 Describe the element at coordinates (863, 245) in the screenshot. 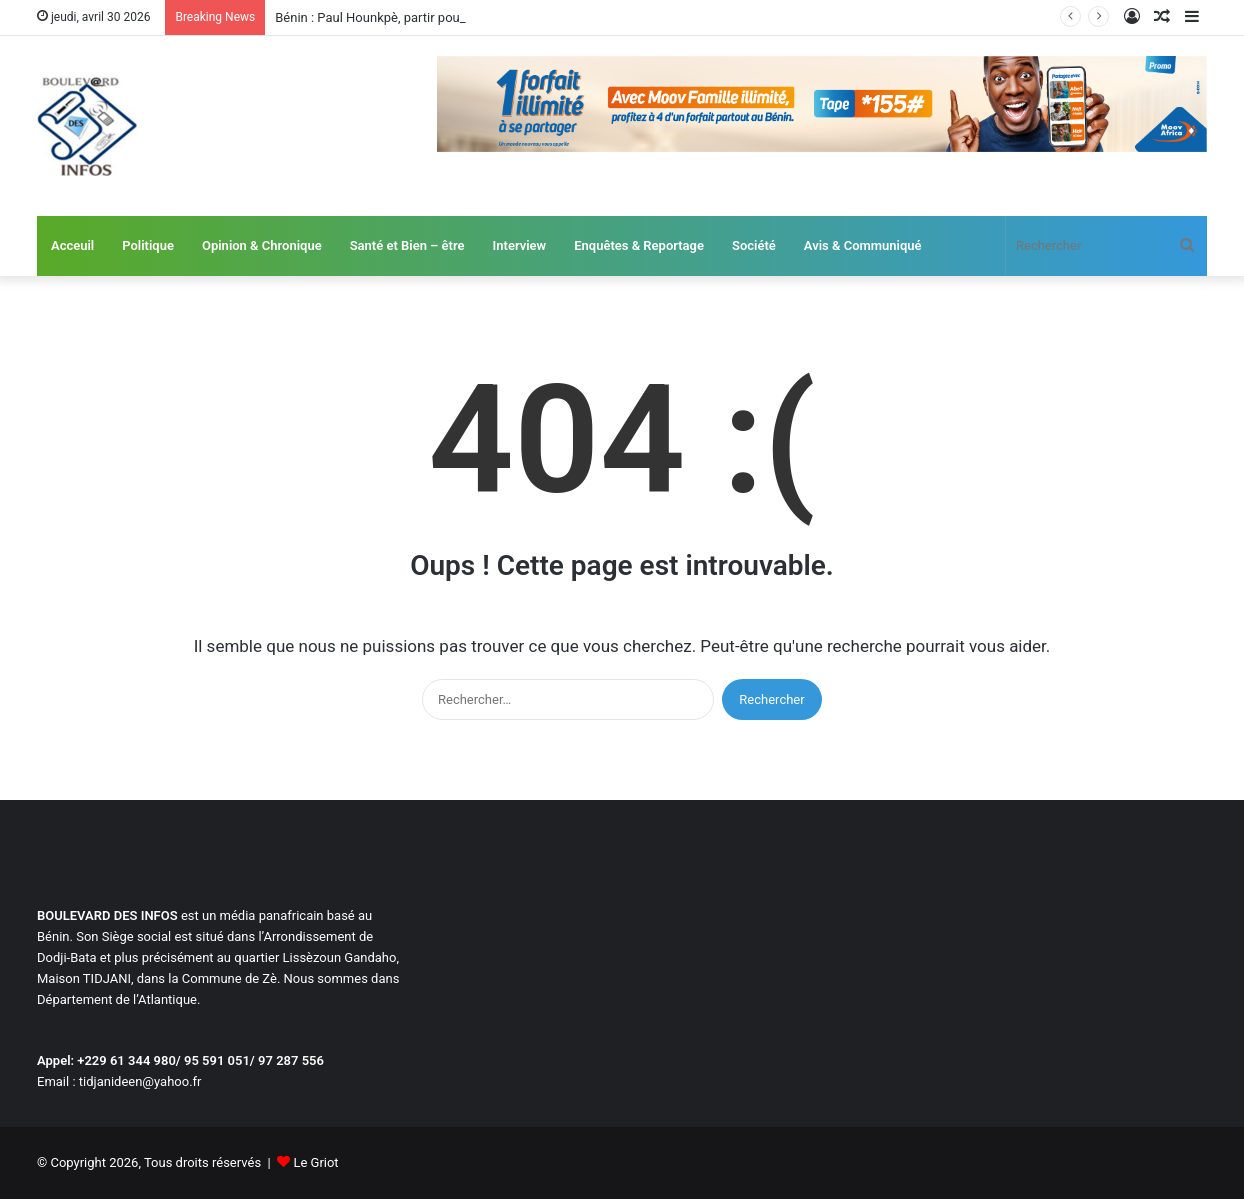

I see `Avis & Communiqué` at that location.